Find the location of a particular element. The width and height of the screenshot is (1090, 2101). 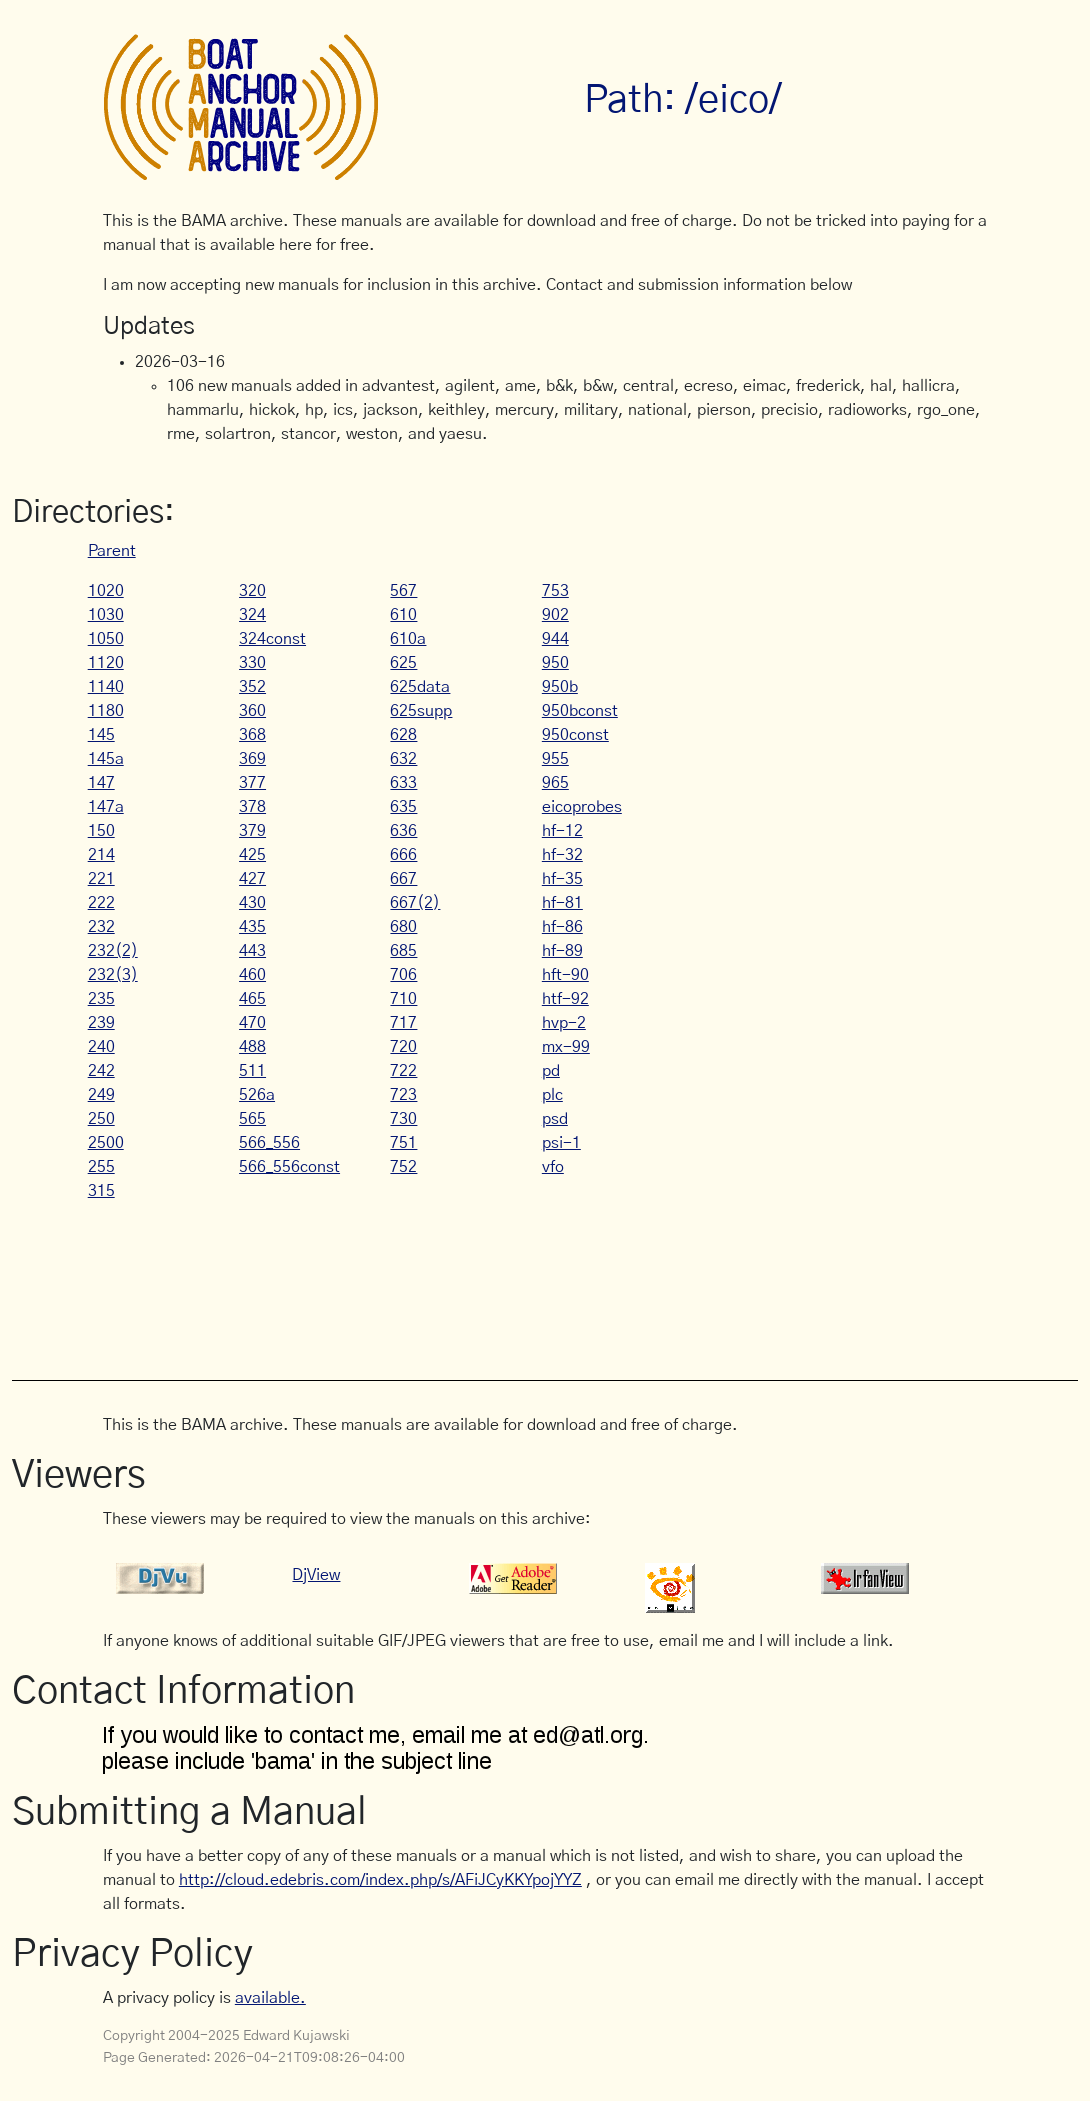

214 is located at coordinates (101, 855).